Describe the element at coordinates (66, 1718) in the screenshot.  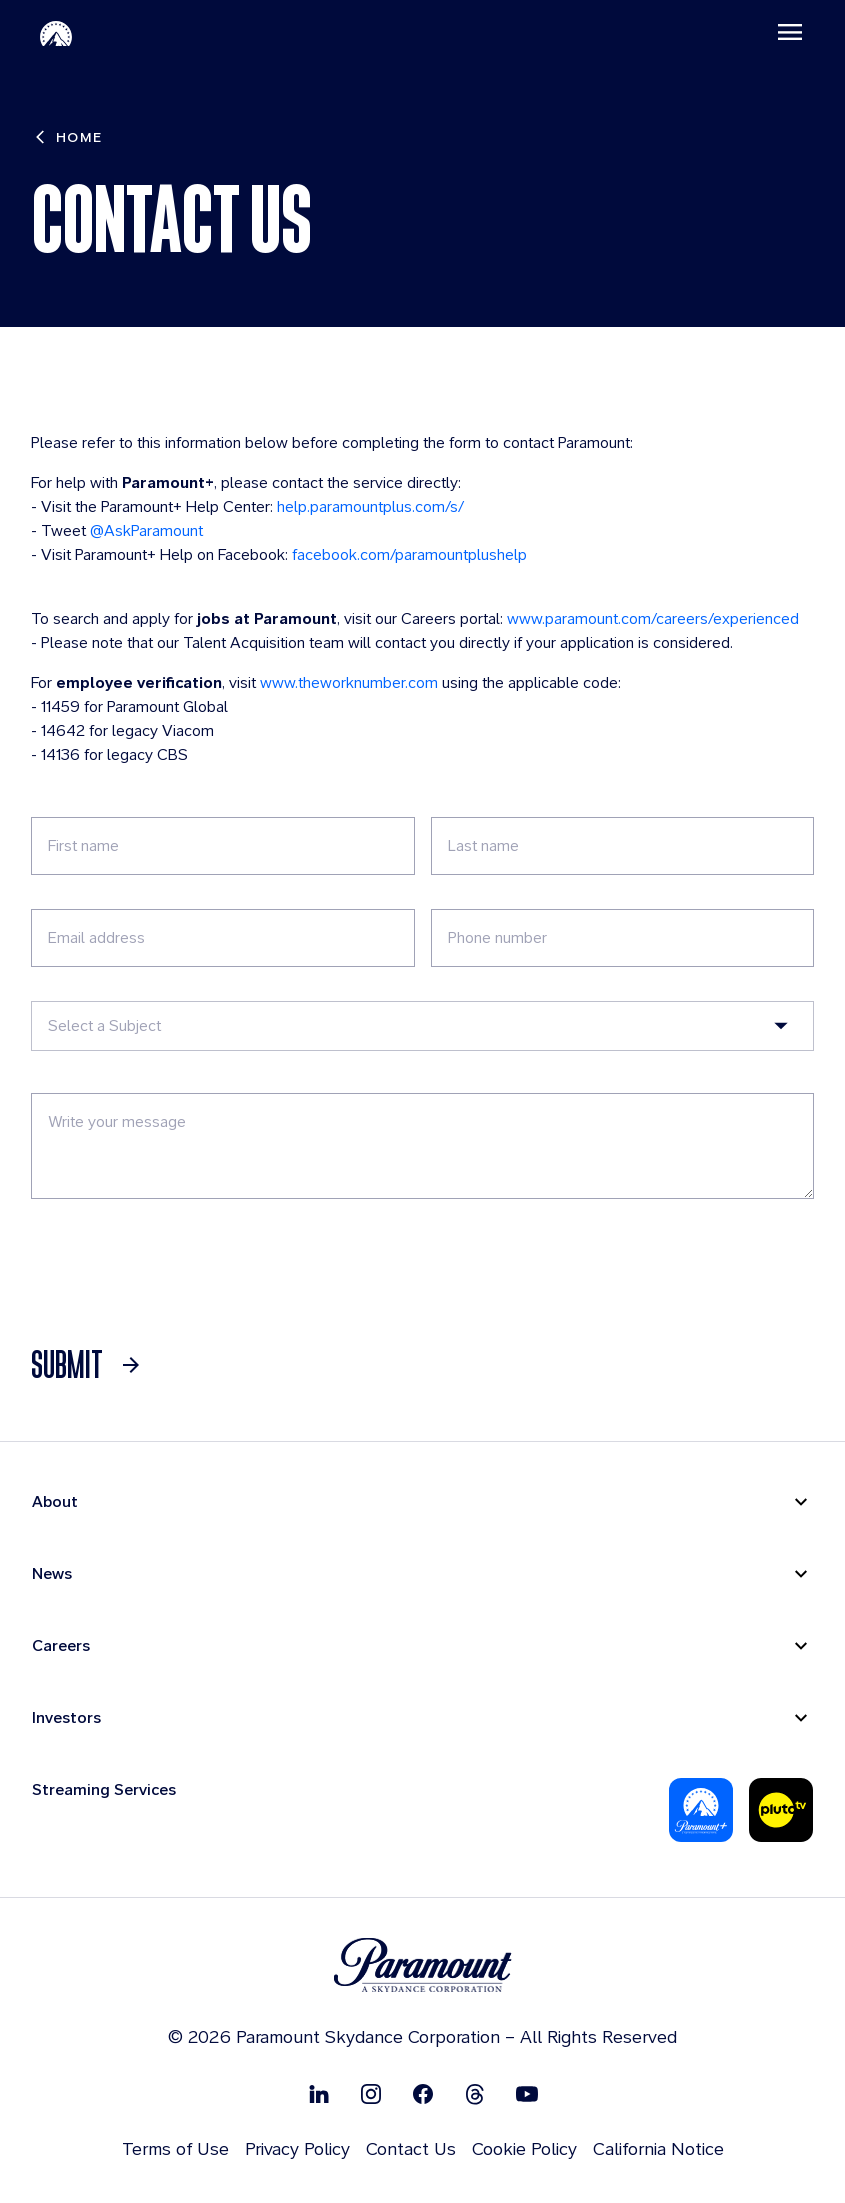
I see `Investors` at that location.